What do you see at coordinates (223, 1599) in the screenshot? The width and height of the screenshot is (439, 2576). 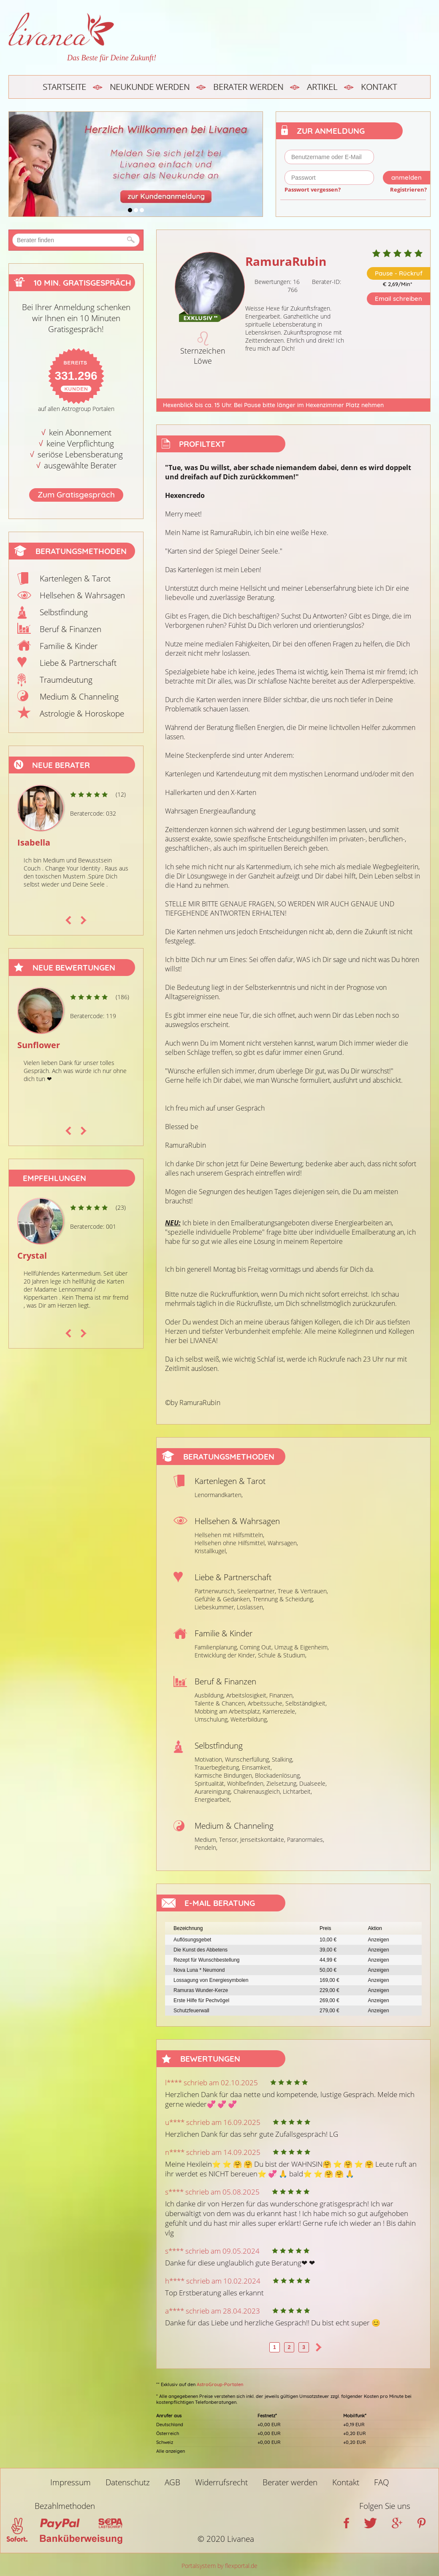 I see `Gefühle & Gedanken,` at bounding box center [223, 1599].